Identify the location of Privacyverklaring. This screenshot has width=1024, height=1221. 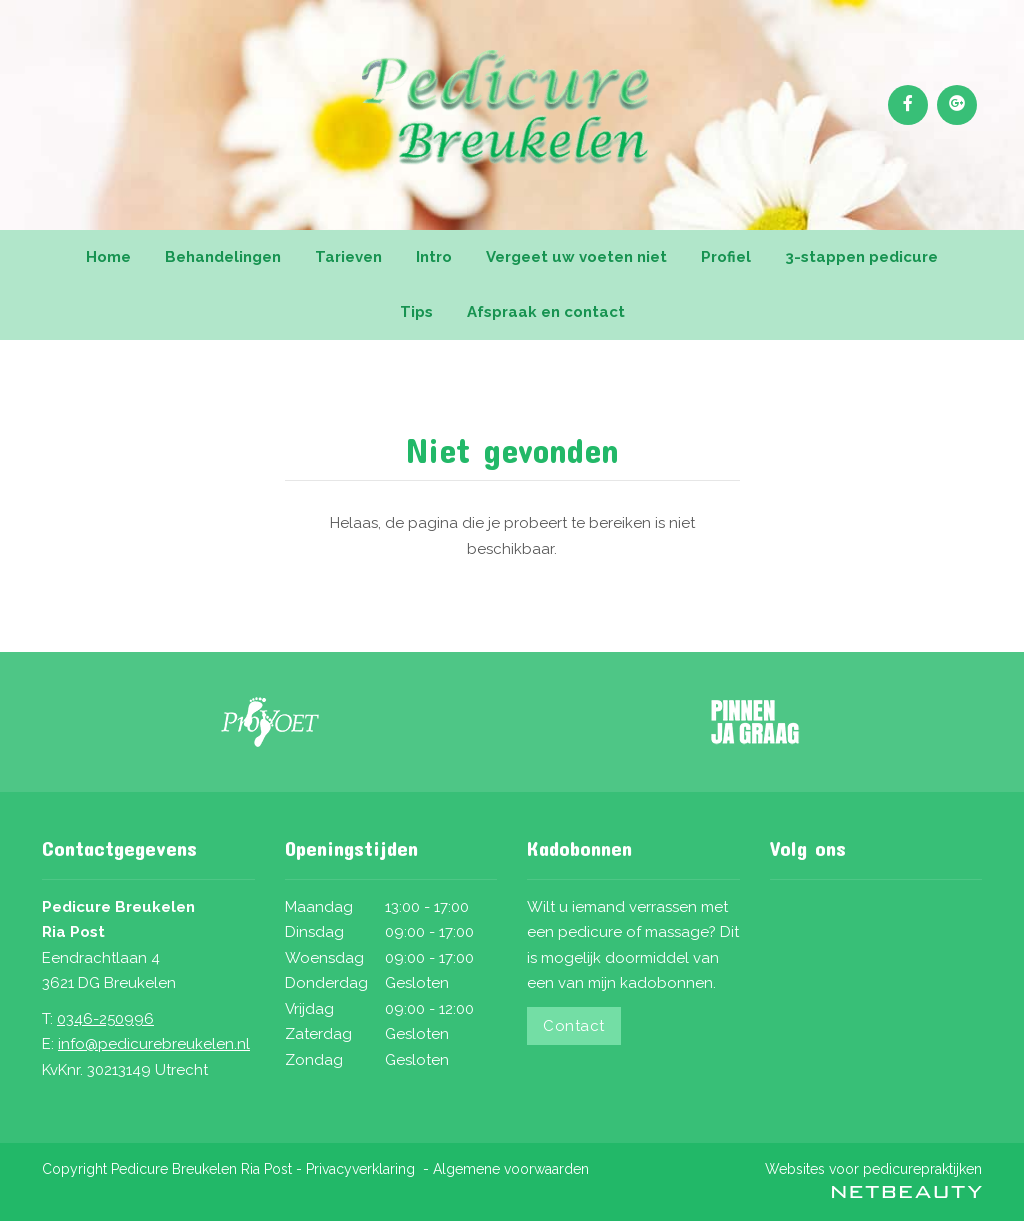
(360, 1169).